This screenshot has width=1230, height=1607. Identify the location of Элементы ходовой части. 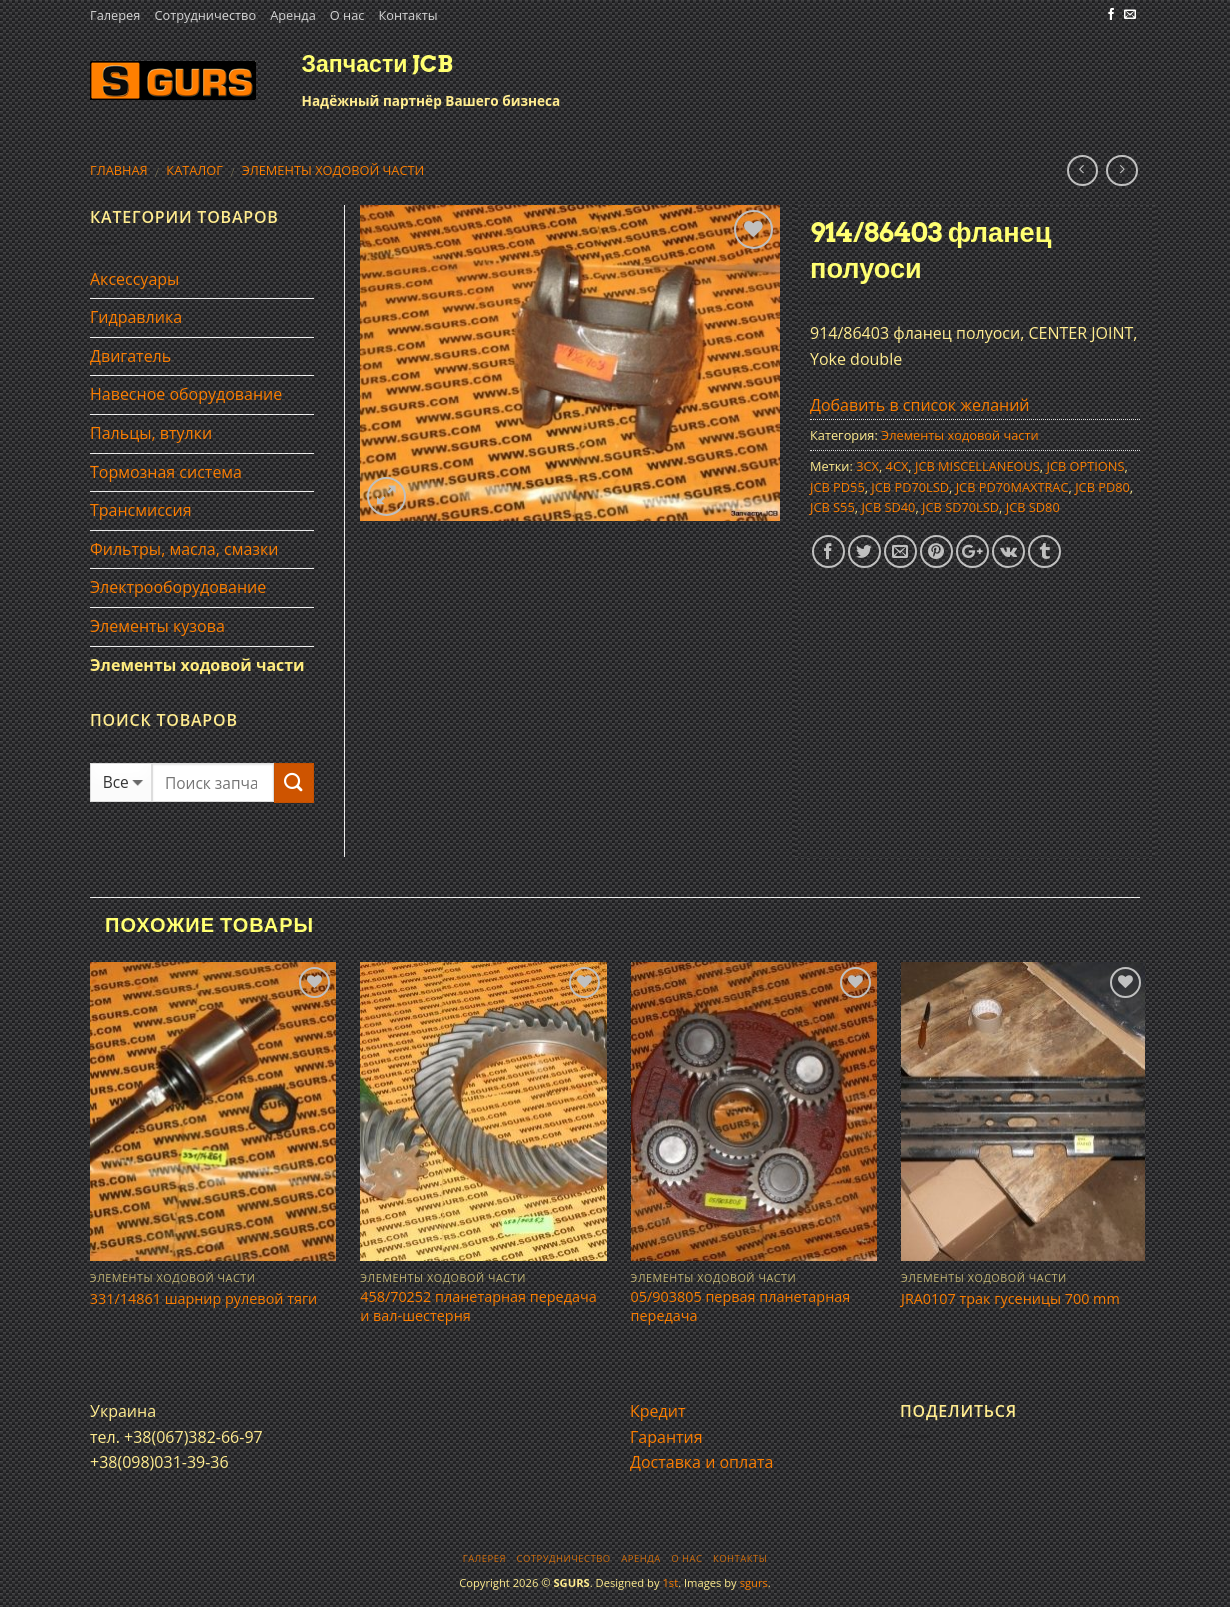
(333, 170).